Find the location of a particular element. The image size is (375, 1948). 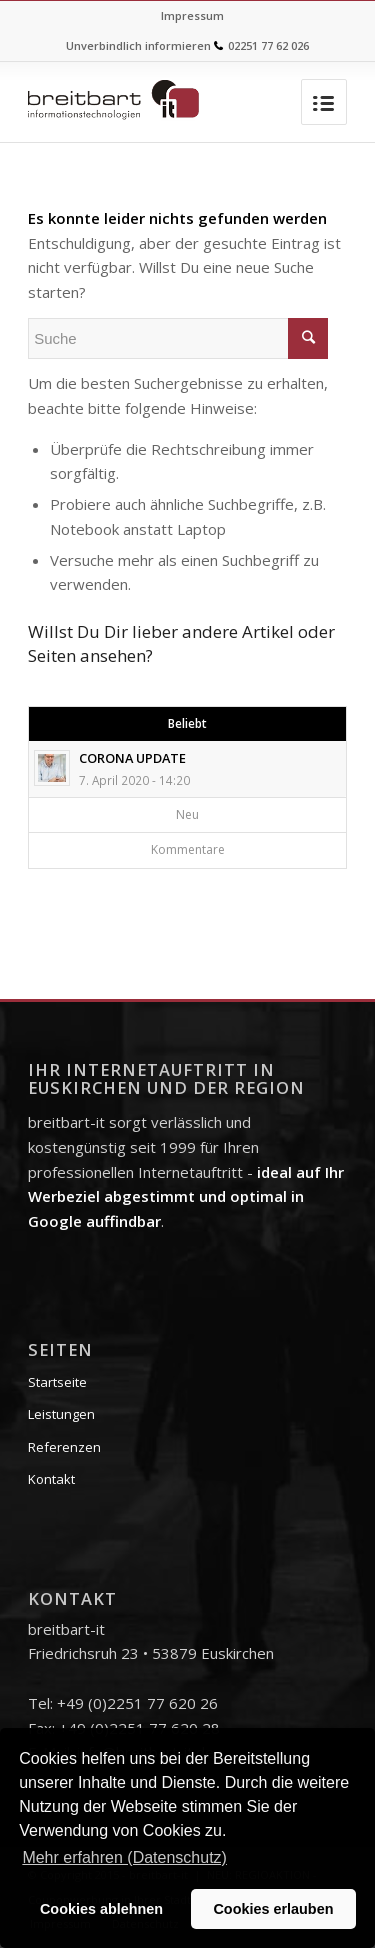

Cookies erlauben [button] is located at coordinates (273, 1909).